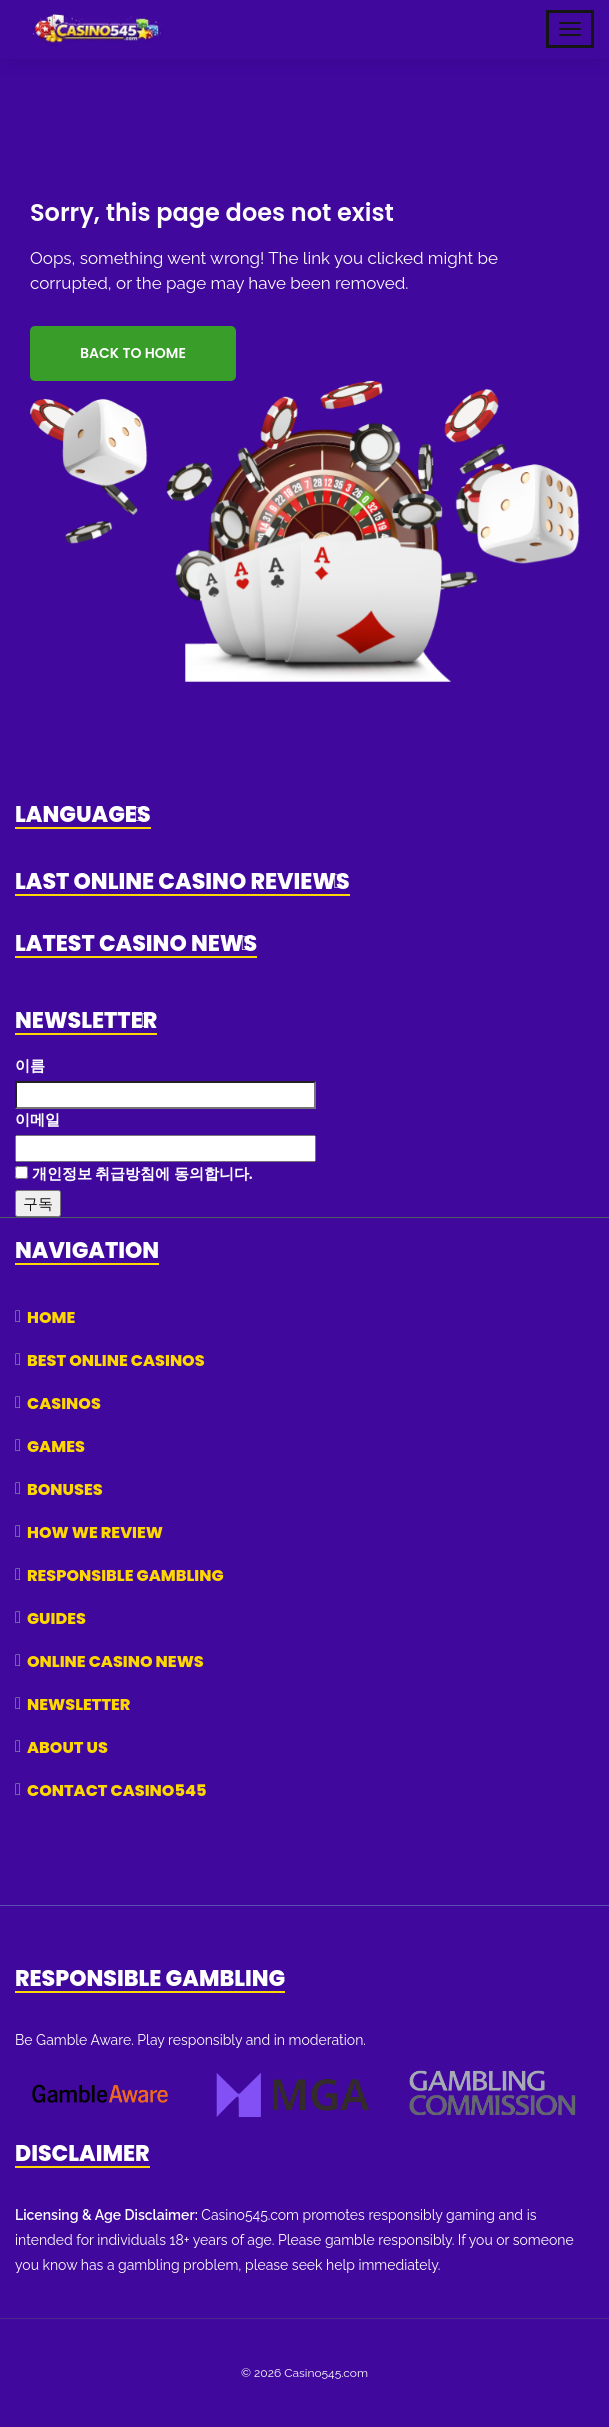 The width and height of the screenshot is (609, 2427). I want to click on About Us, so click(67, 1747).